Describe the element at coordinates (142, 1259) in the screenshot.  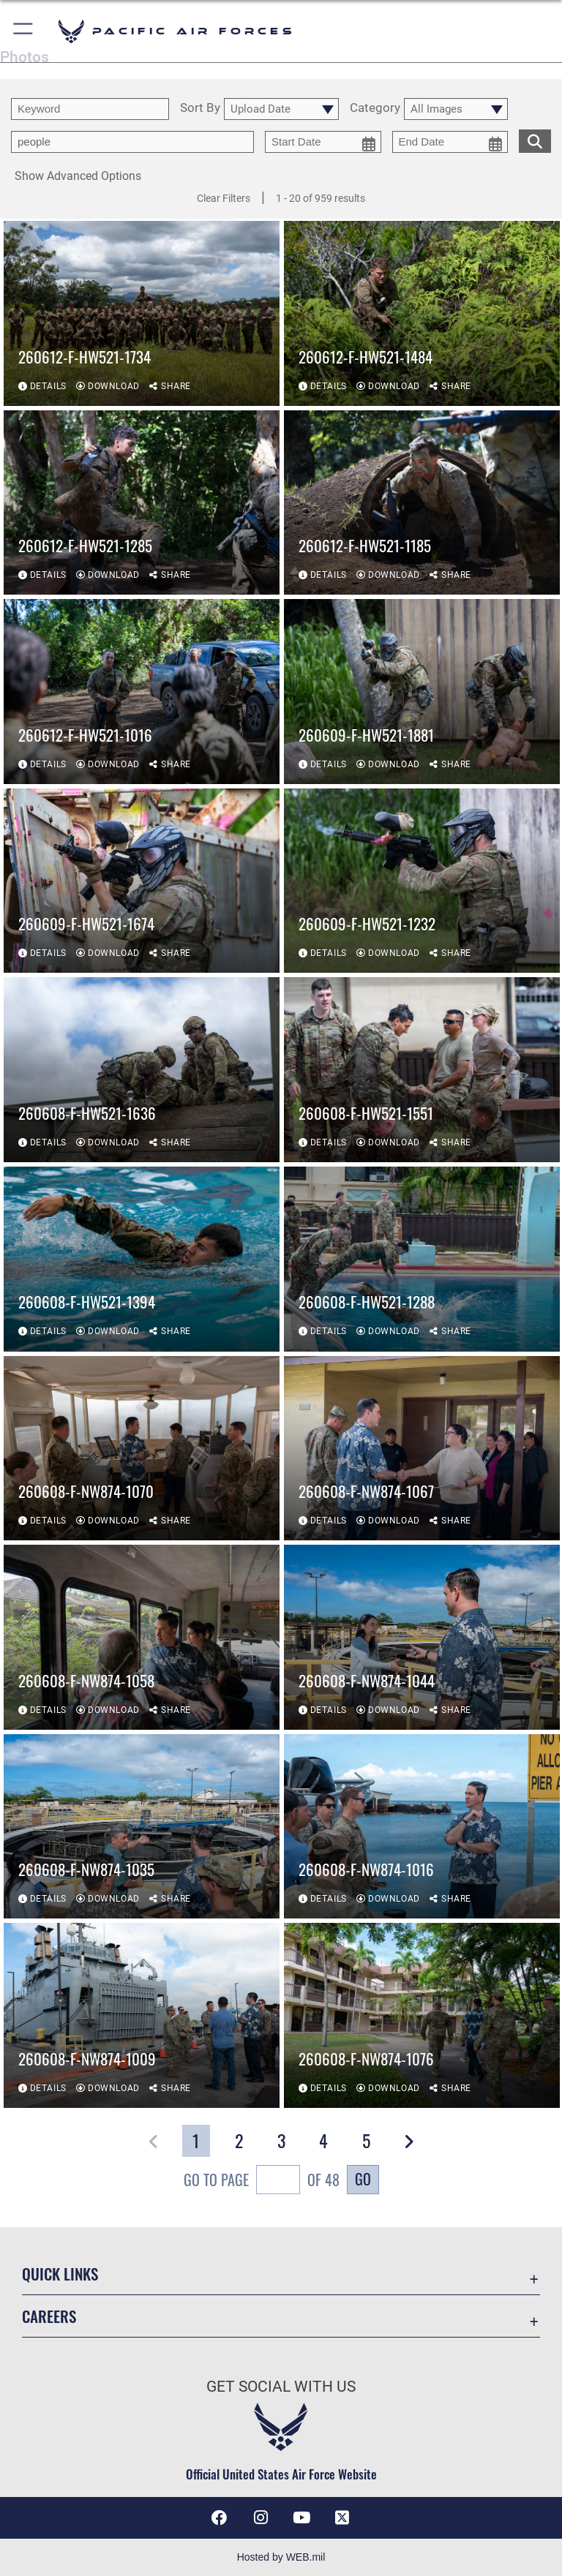
I see `[View details of 260608-F-HW521-1394]` at that location.